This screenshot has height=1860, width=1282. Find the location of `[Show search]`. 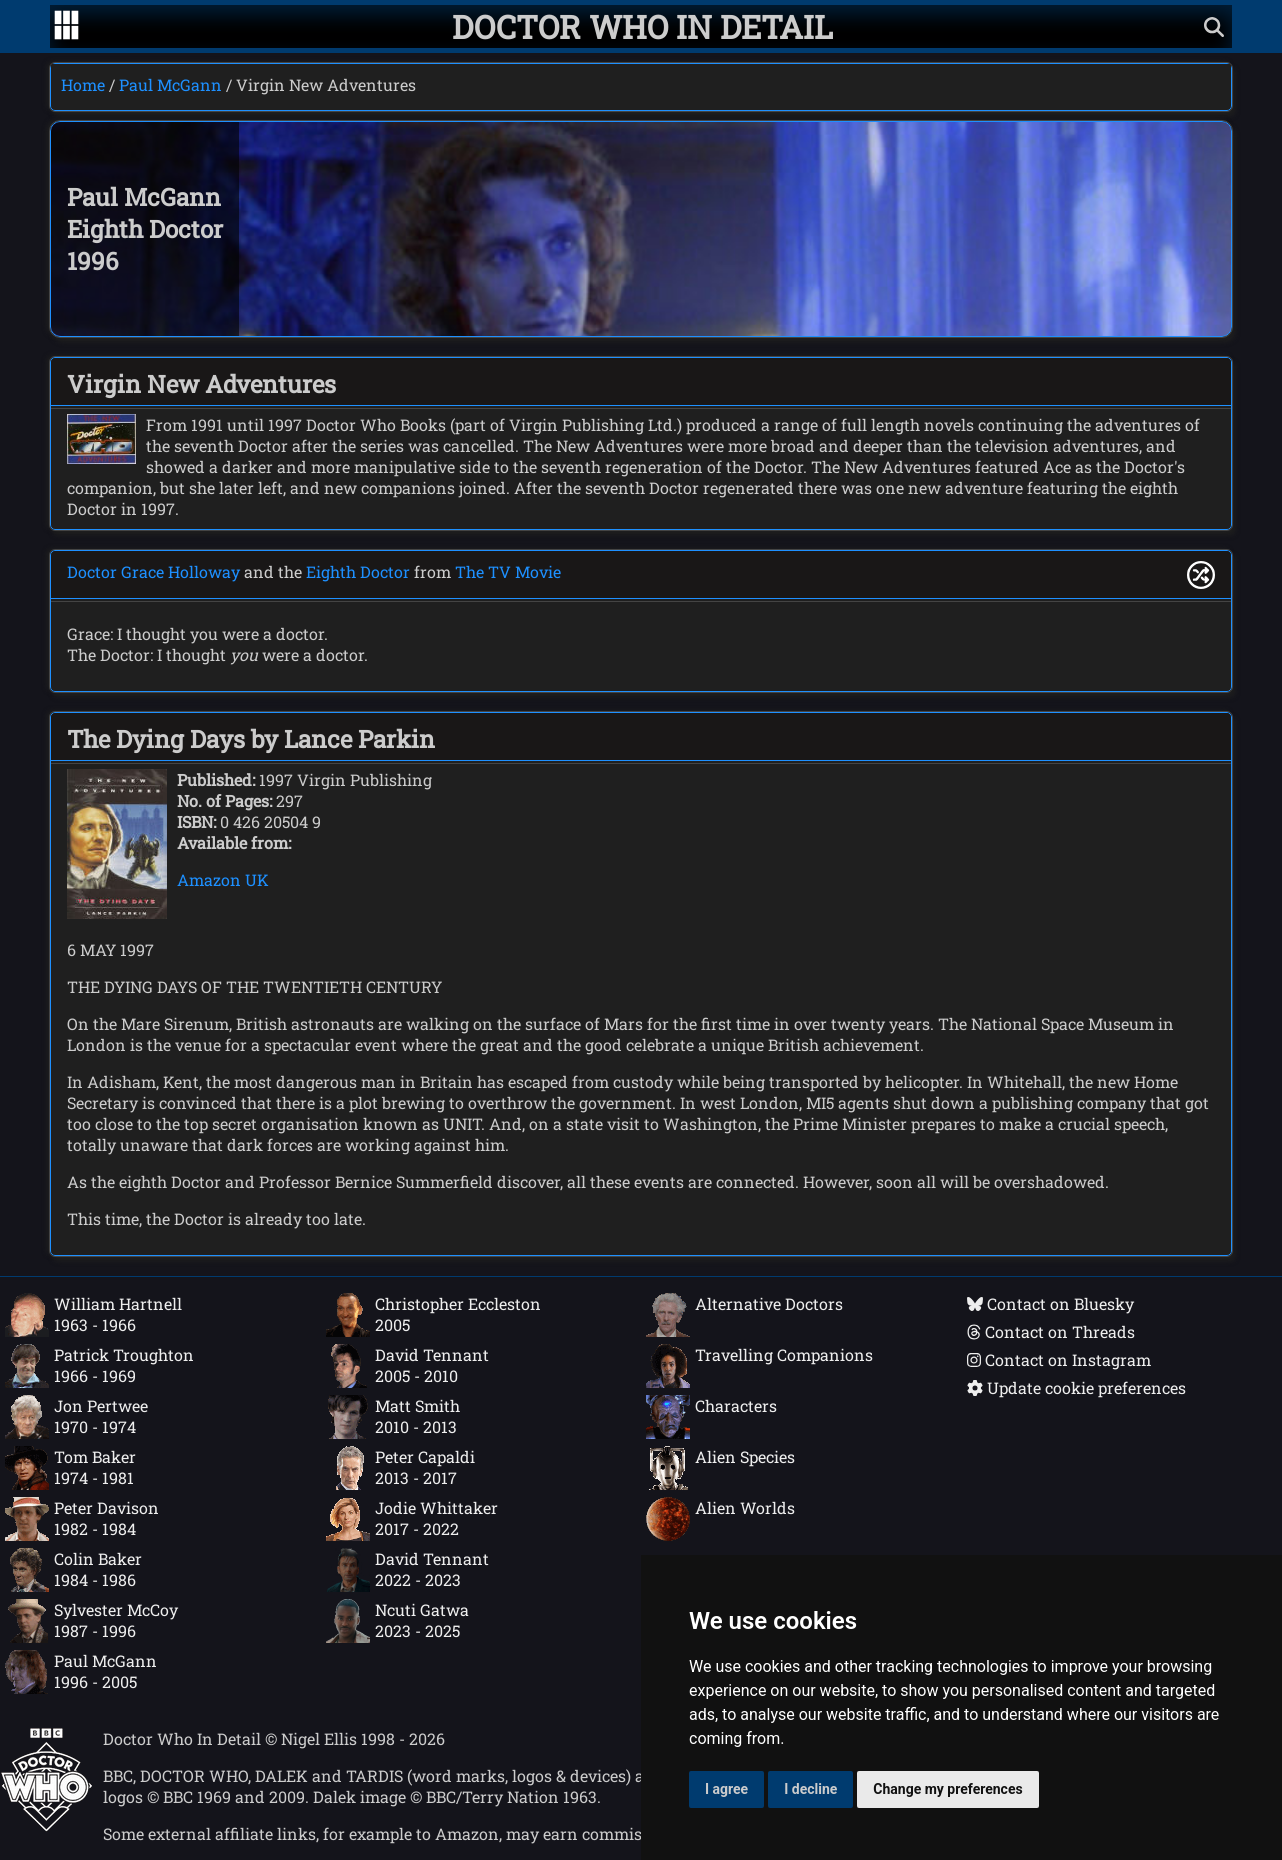

[Show search] is located at coordinates (1214, 26).